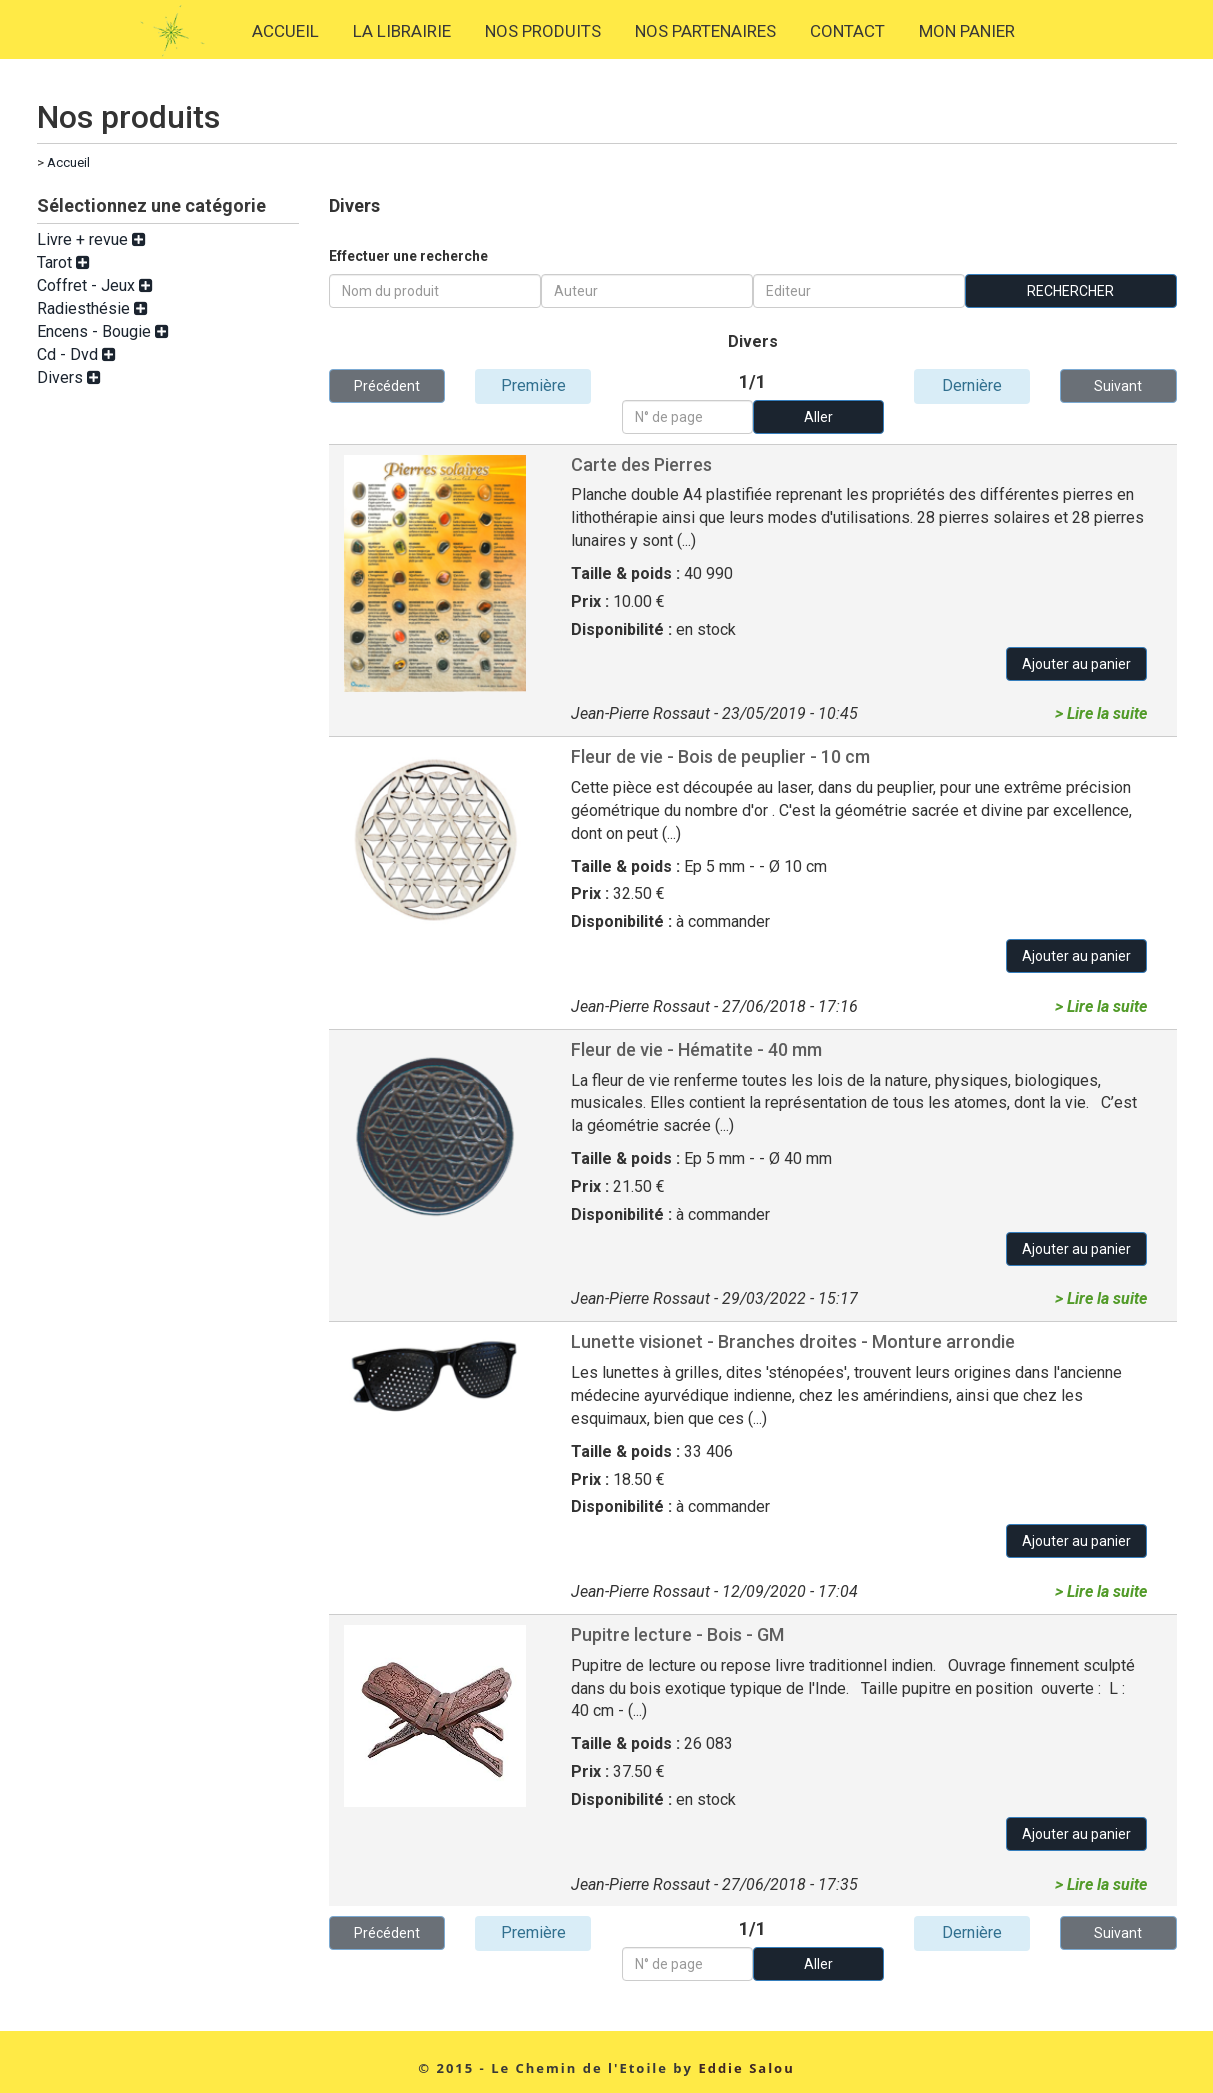 Image resolution: width=1213 pixels, height=2093 pixels. Describe the element at coordinates (592, 601) in the screenshot. I see `Prix :` at that location.